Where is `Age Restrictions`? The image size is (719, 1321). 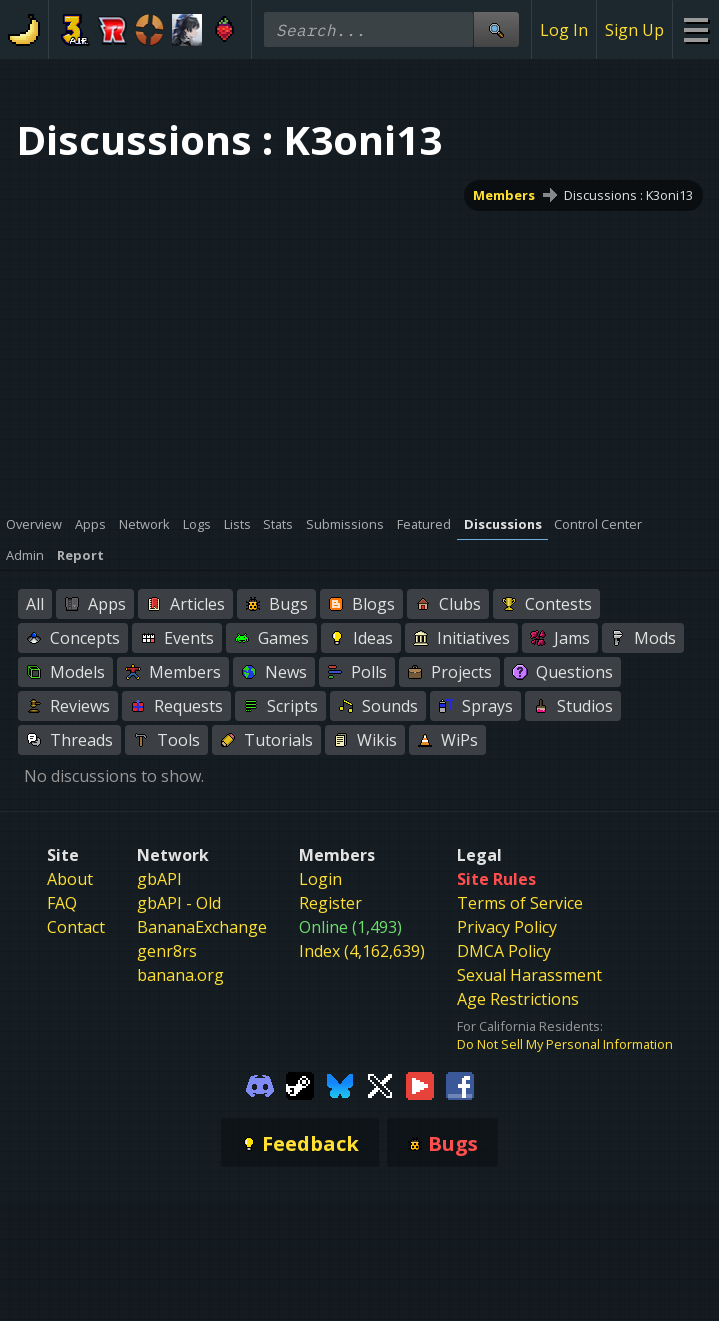
Age Restrictions is located at coordinates (518, 999).